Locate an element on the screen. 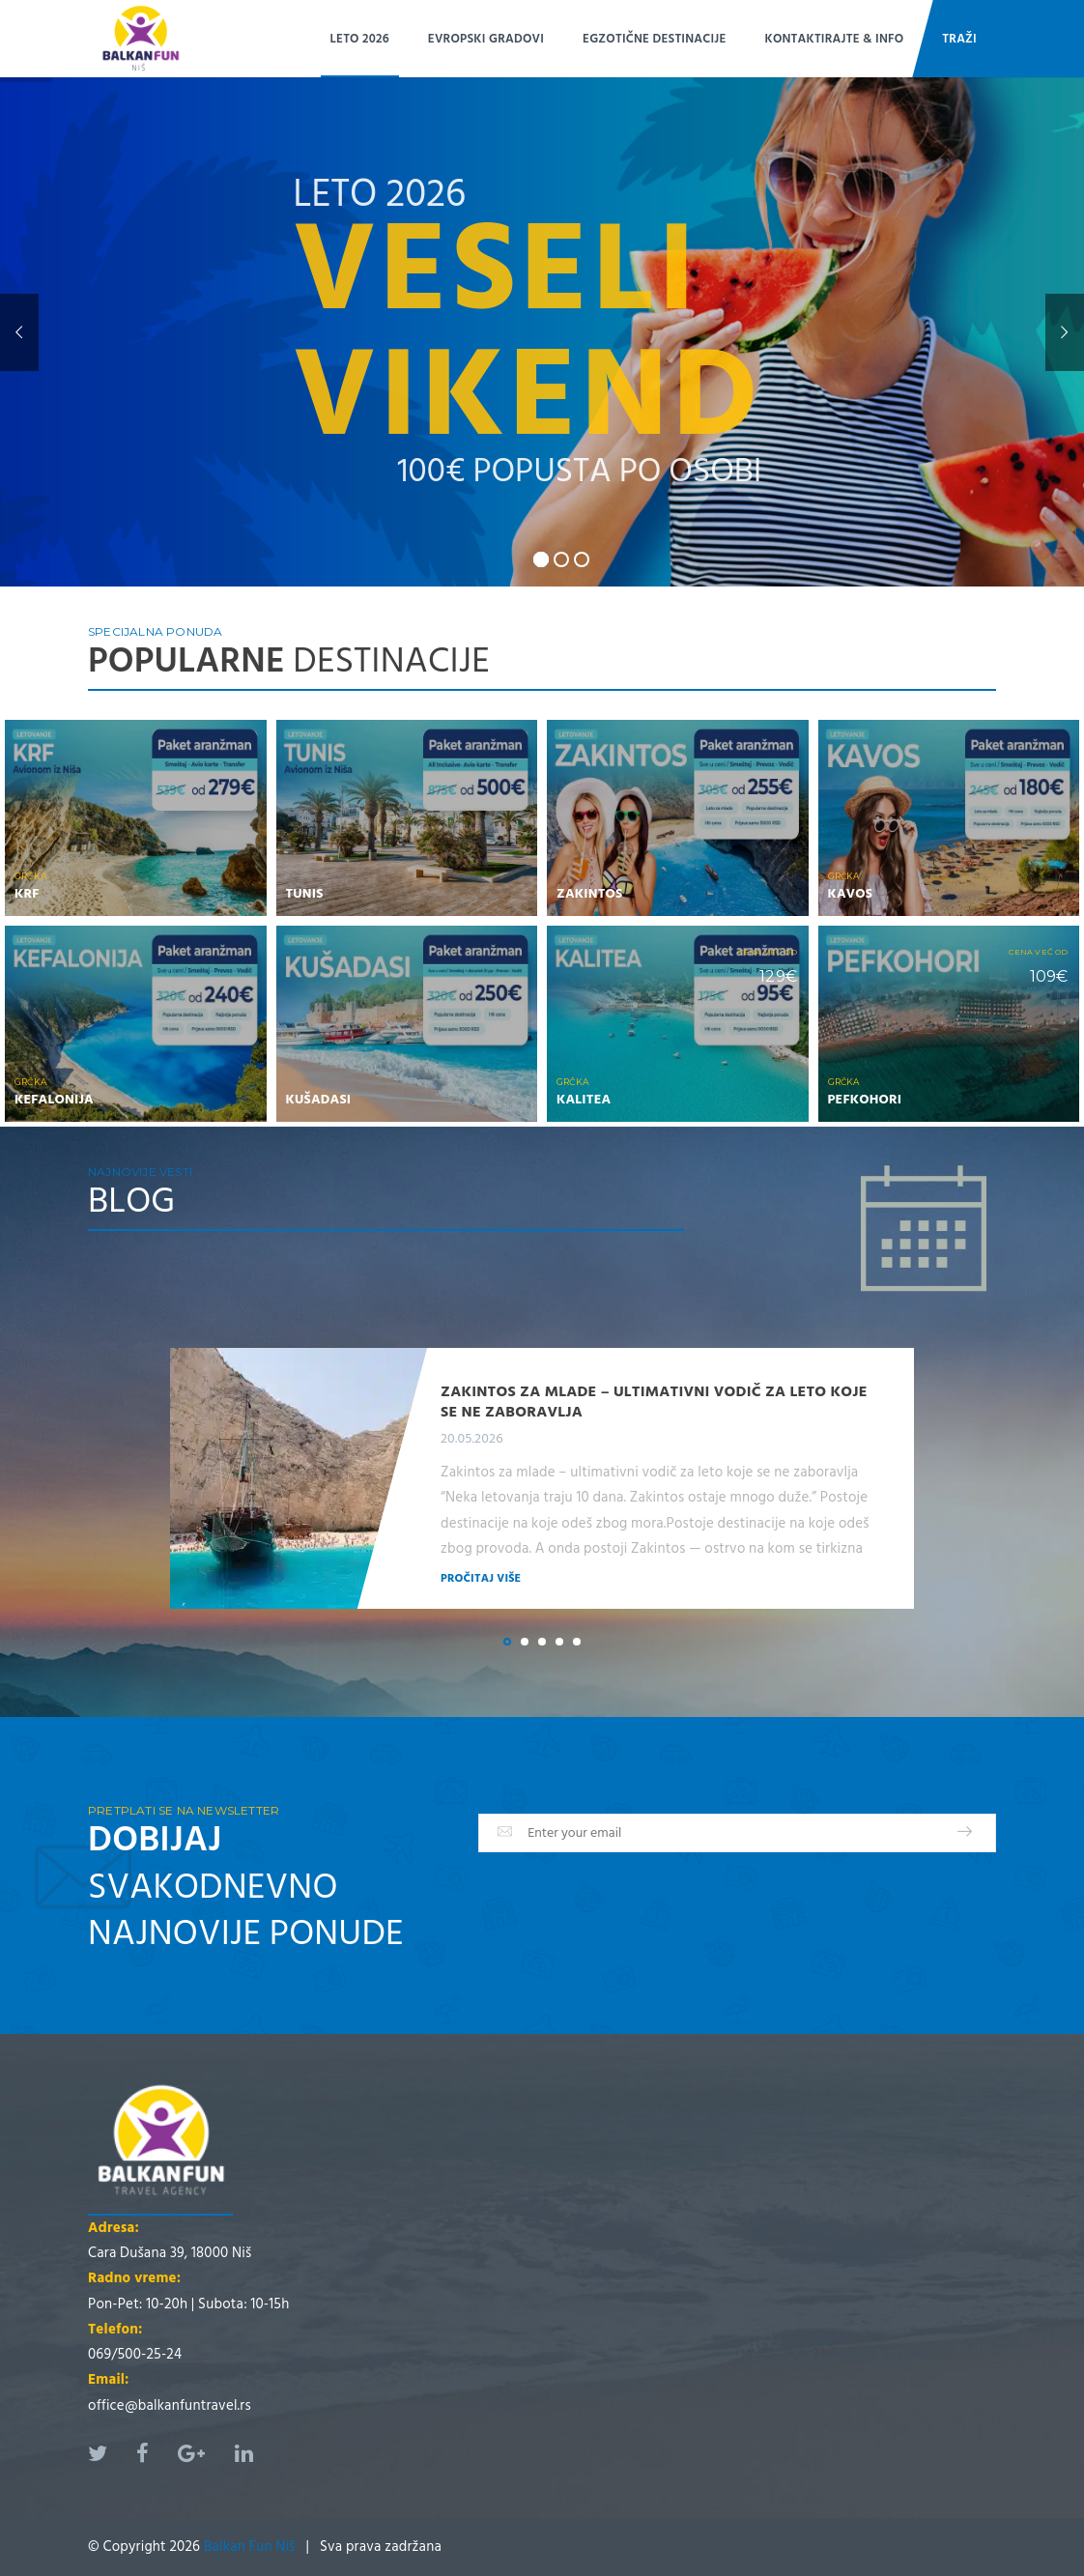 The height and width of the screenshot is (2576, 1084). Kontaktirajte & Info is located at coordinates (834, 38).